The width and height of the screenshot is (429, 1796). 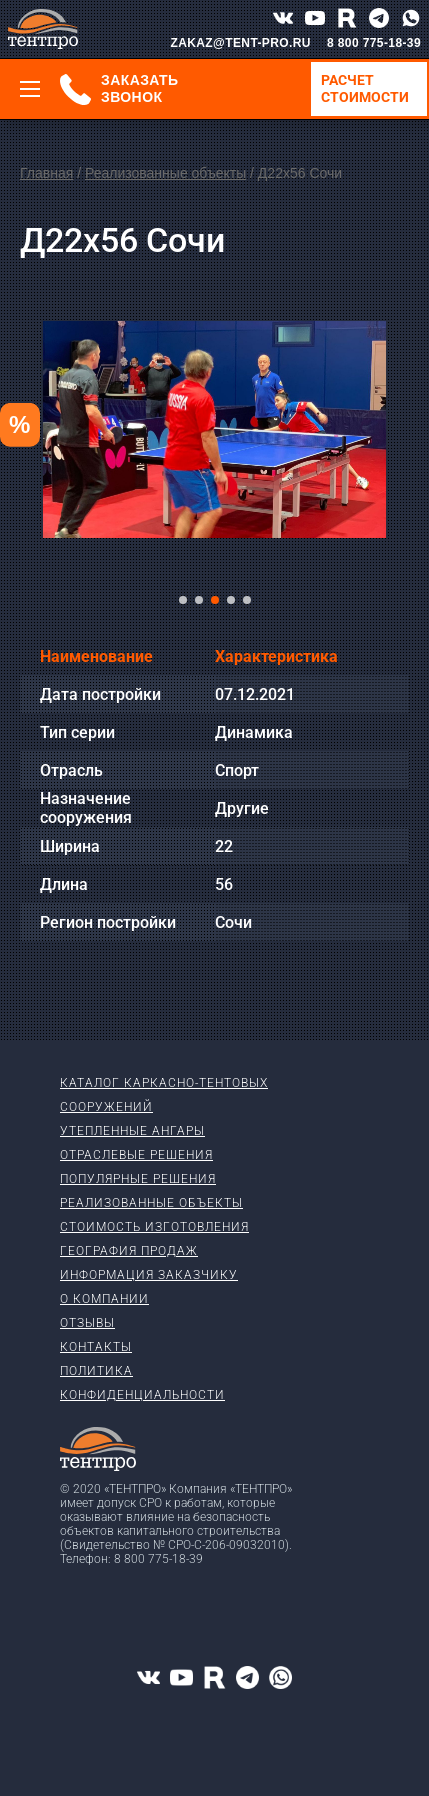 I want to click on ZAKAZ@TENT-PRO.RU, so click(x=240, y=43).